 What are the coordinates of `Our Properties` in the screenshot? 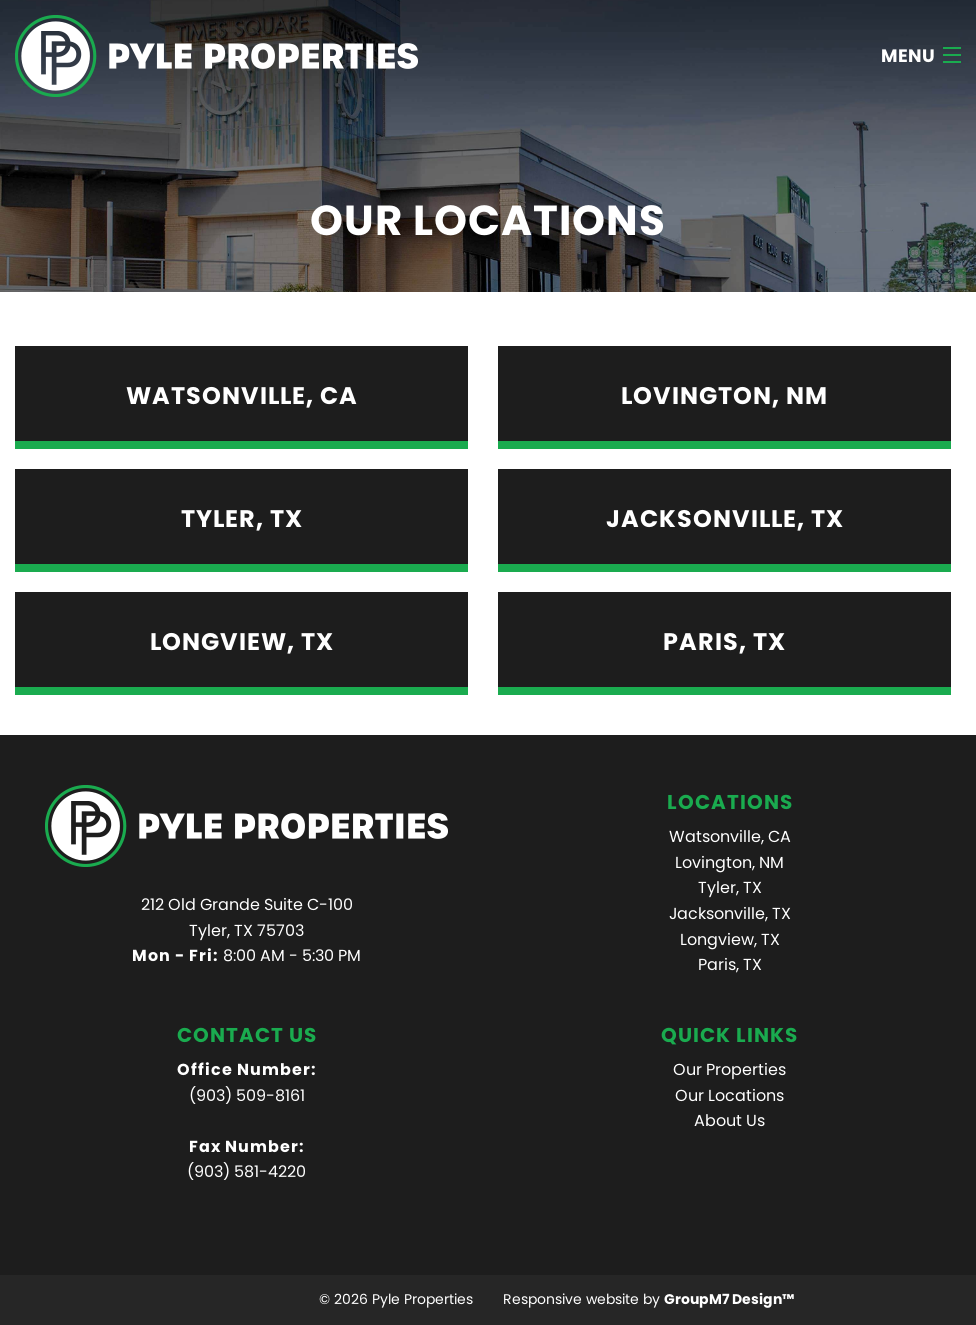 It's located at (729, 1069).